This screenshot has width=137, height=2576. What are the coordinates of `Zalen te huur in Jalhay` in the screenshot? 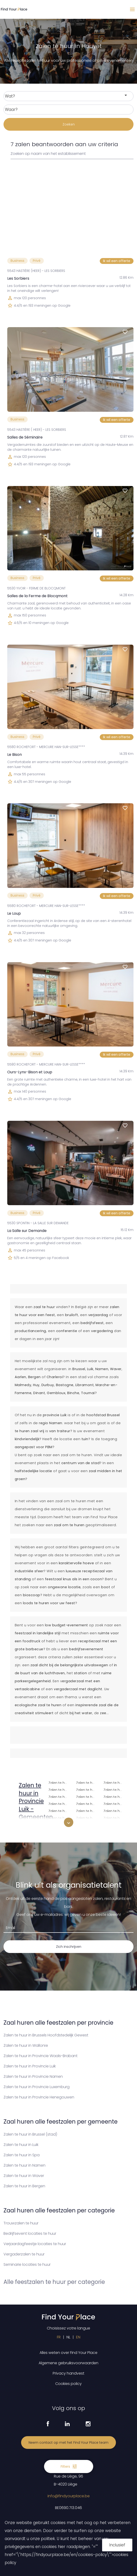 It's located at (87, 1796).